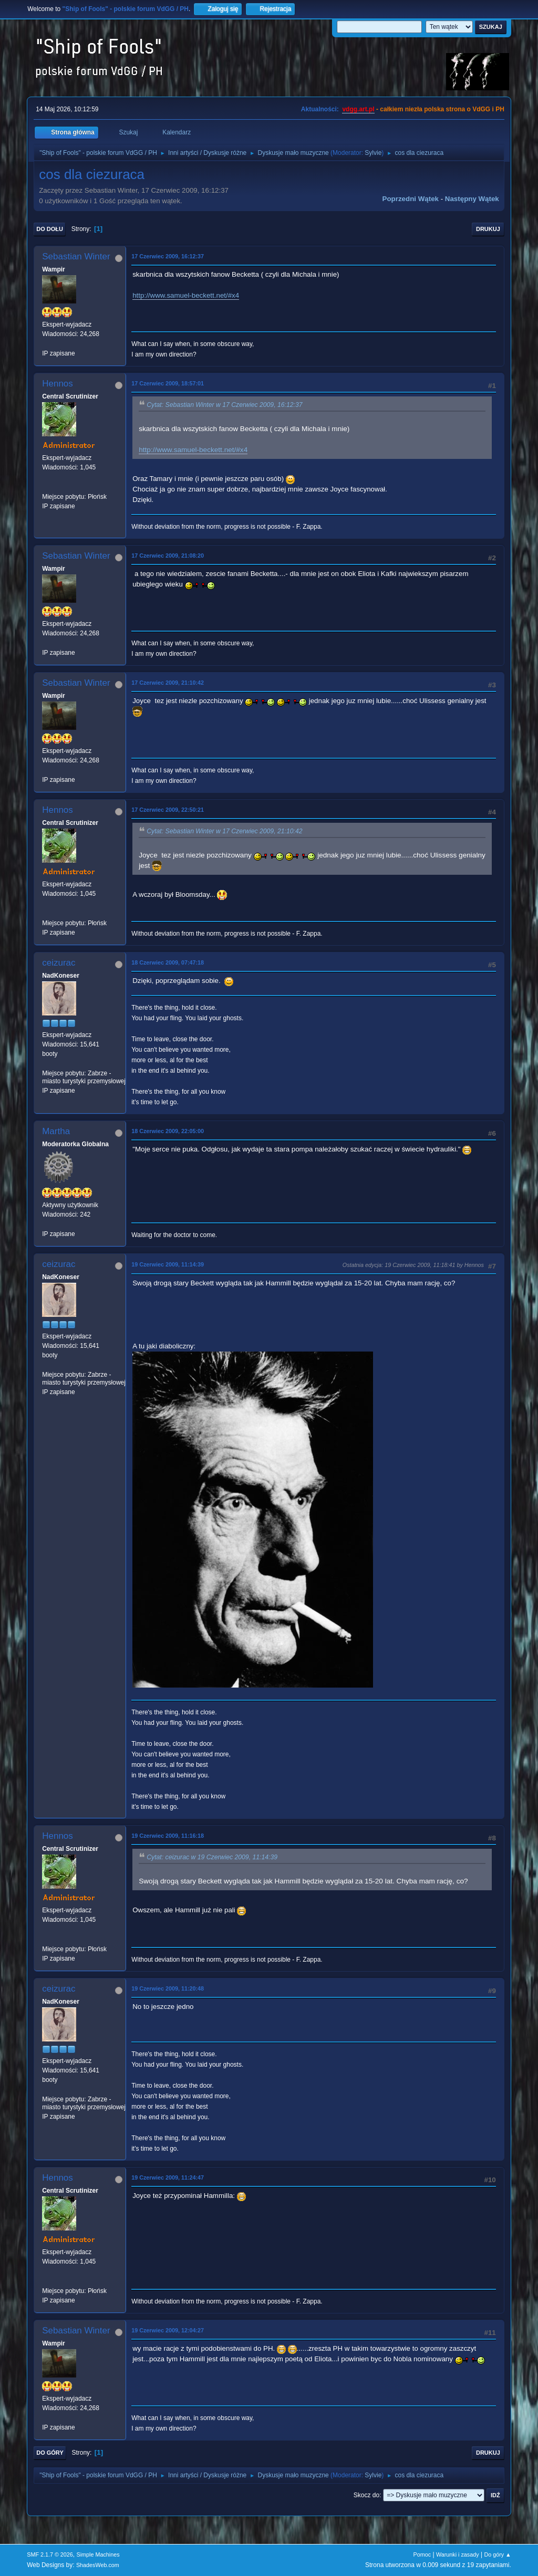 This screenshot has height=2576, width=538. What do you see at coordinates (97, 2565) in the screenshot?
I see `ShadesWeb.com` at bounding box center [97, 2565].